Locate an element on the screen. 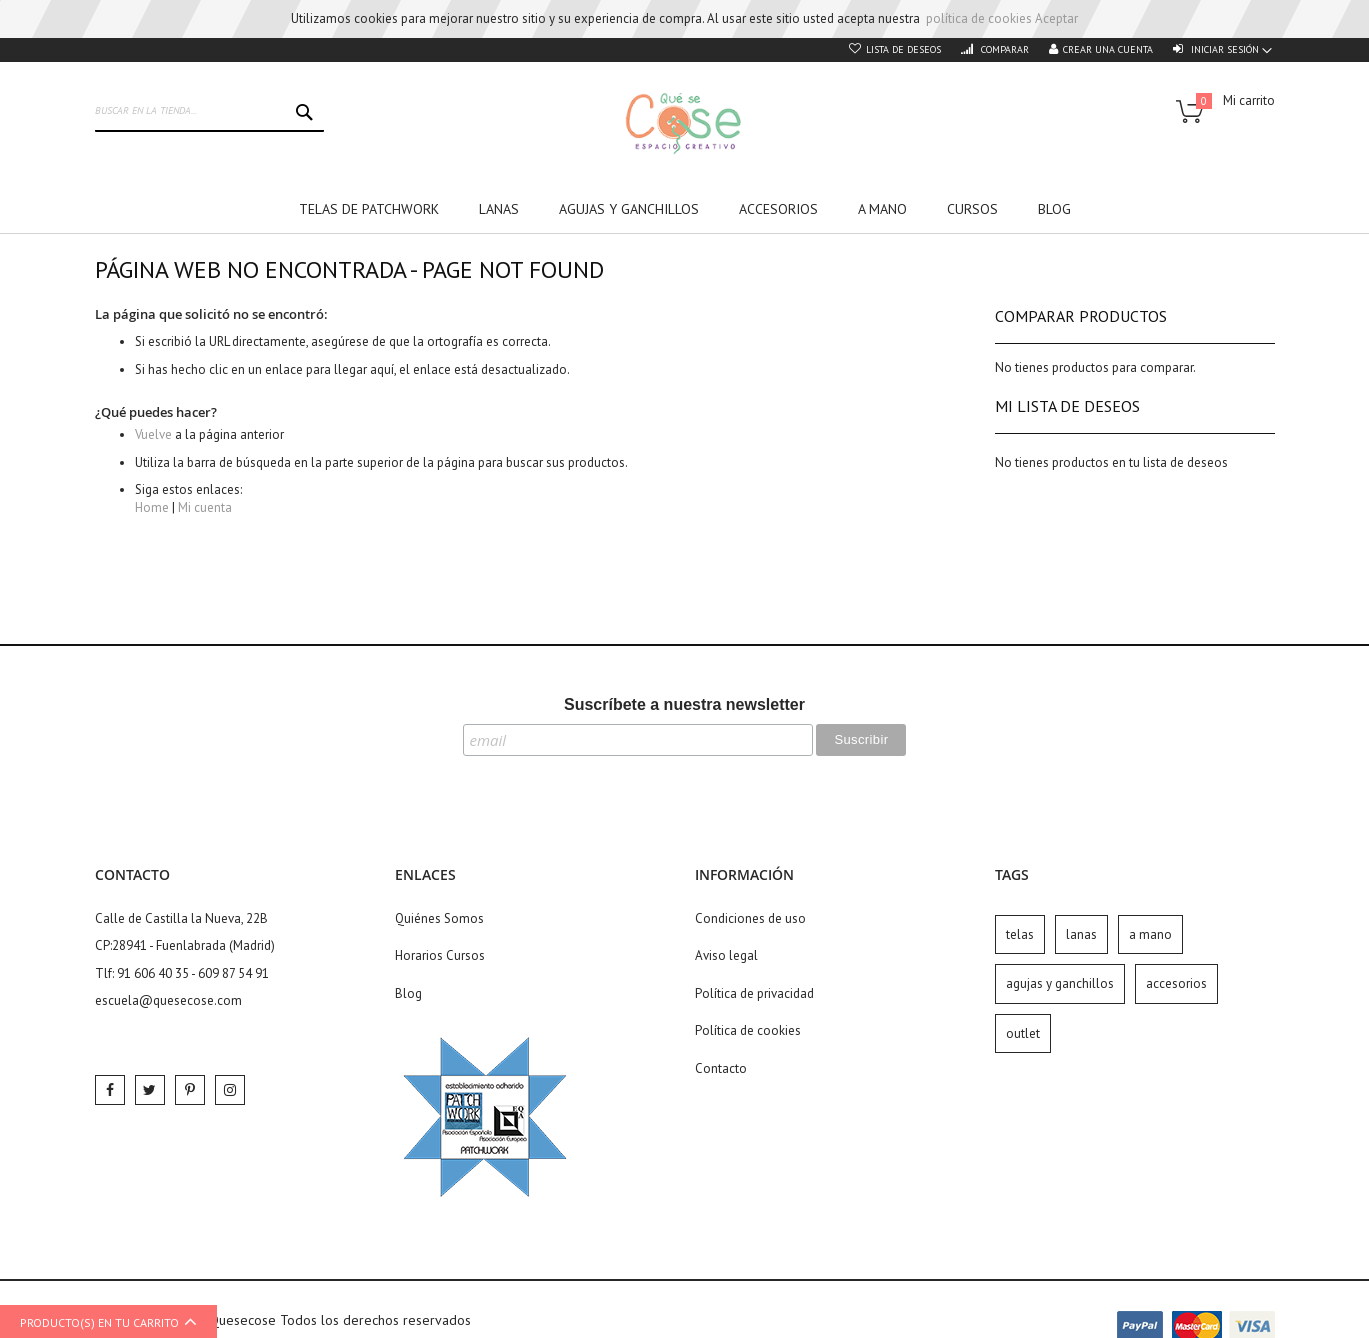  política de cookies is located at coordinates (979, 18).